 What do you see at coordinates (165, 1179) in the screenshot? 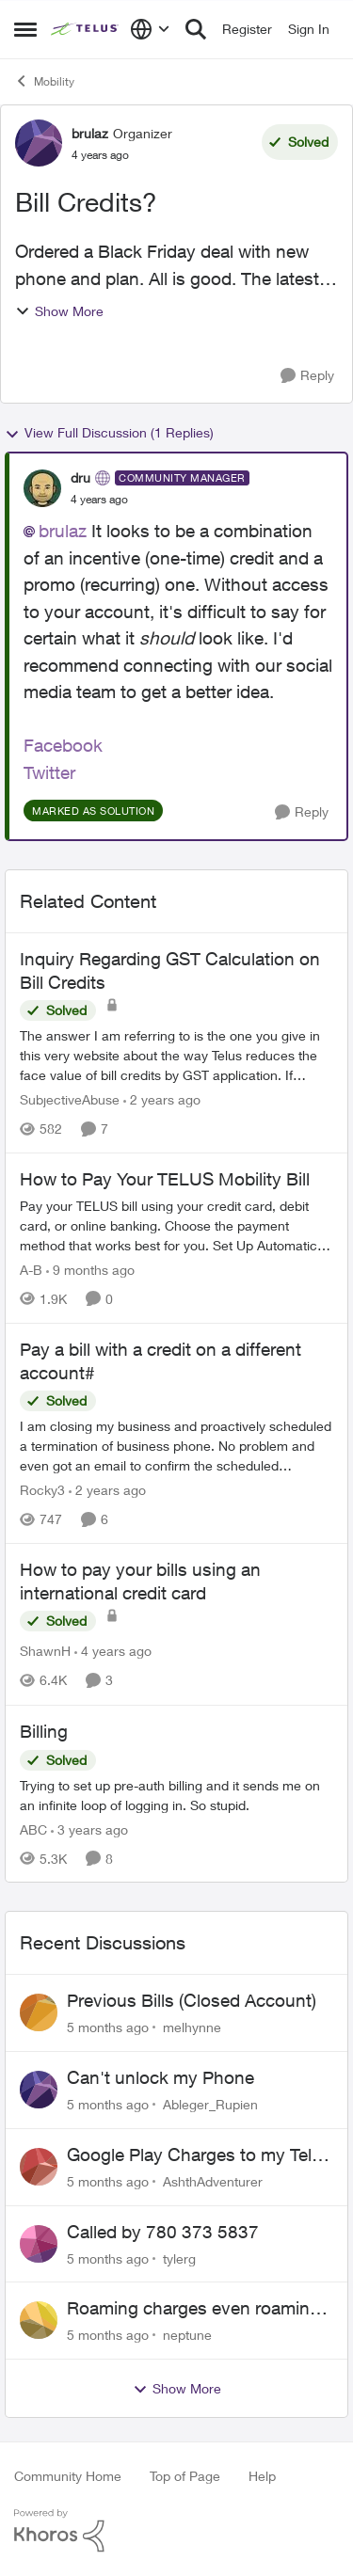
I see `How to Pay Your TELUS Mobility Bill` at bounding box center [165, 1179].